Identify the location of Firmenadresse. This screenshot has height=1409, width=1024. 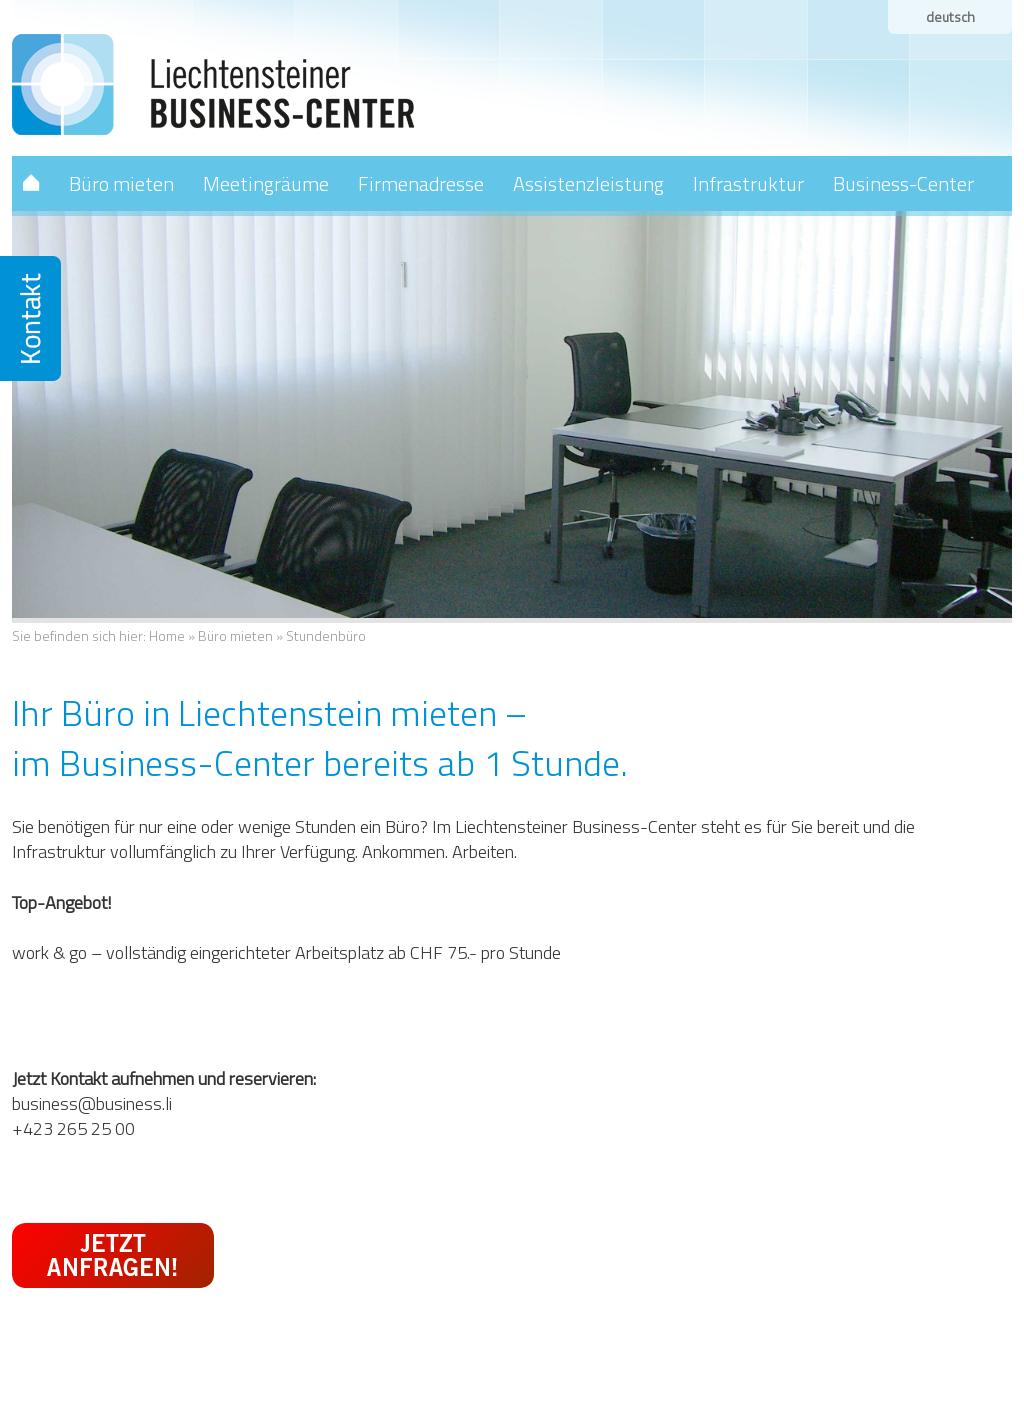
(421, 183).